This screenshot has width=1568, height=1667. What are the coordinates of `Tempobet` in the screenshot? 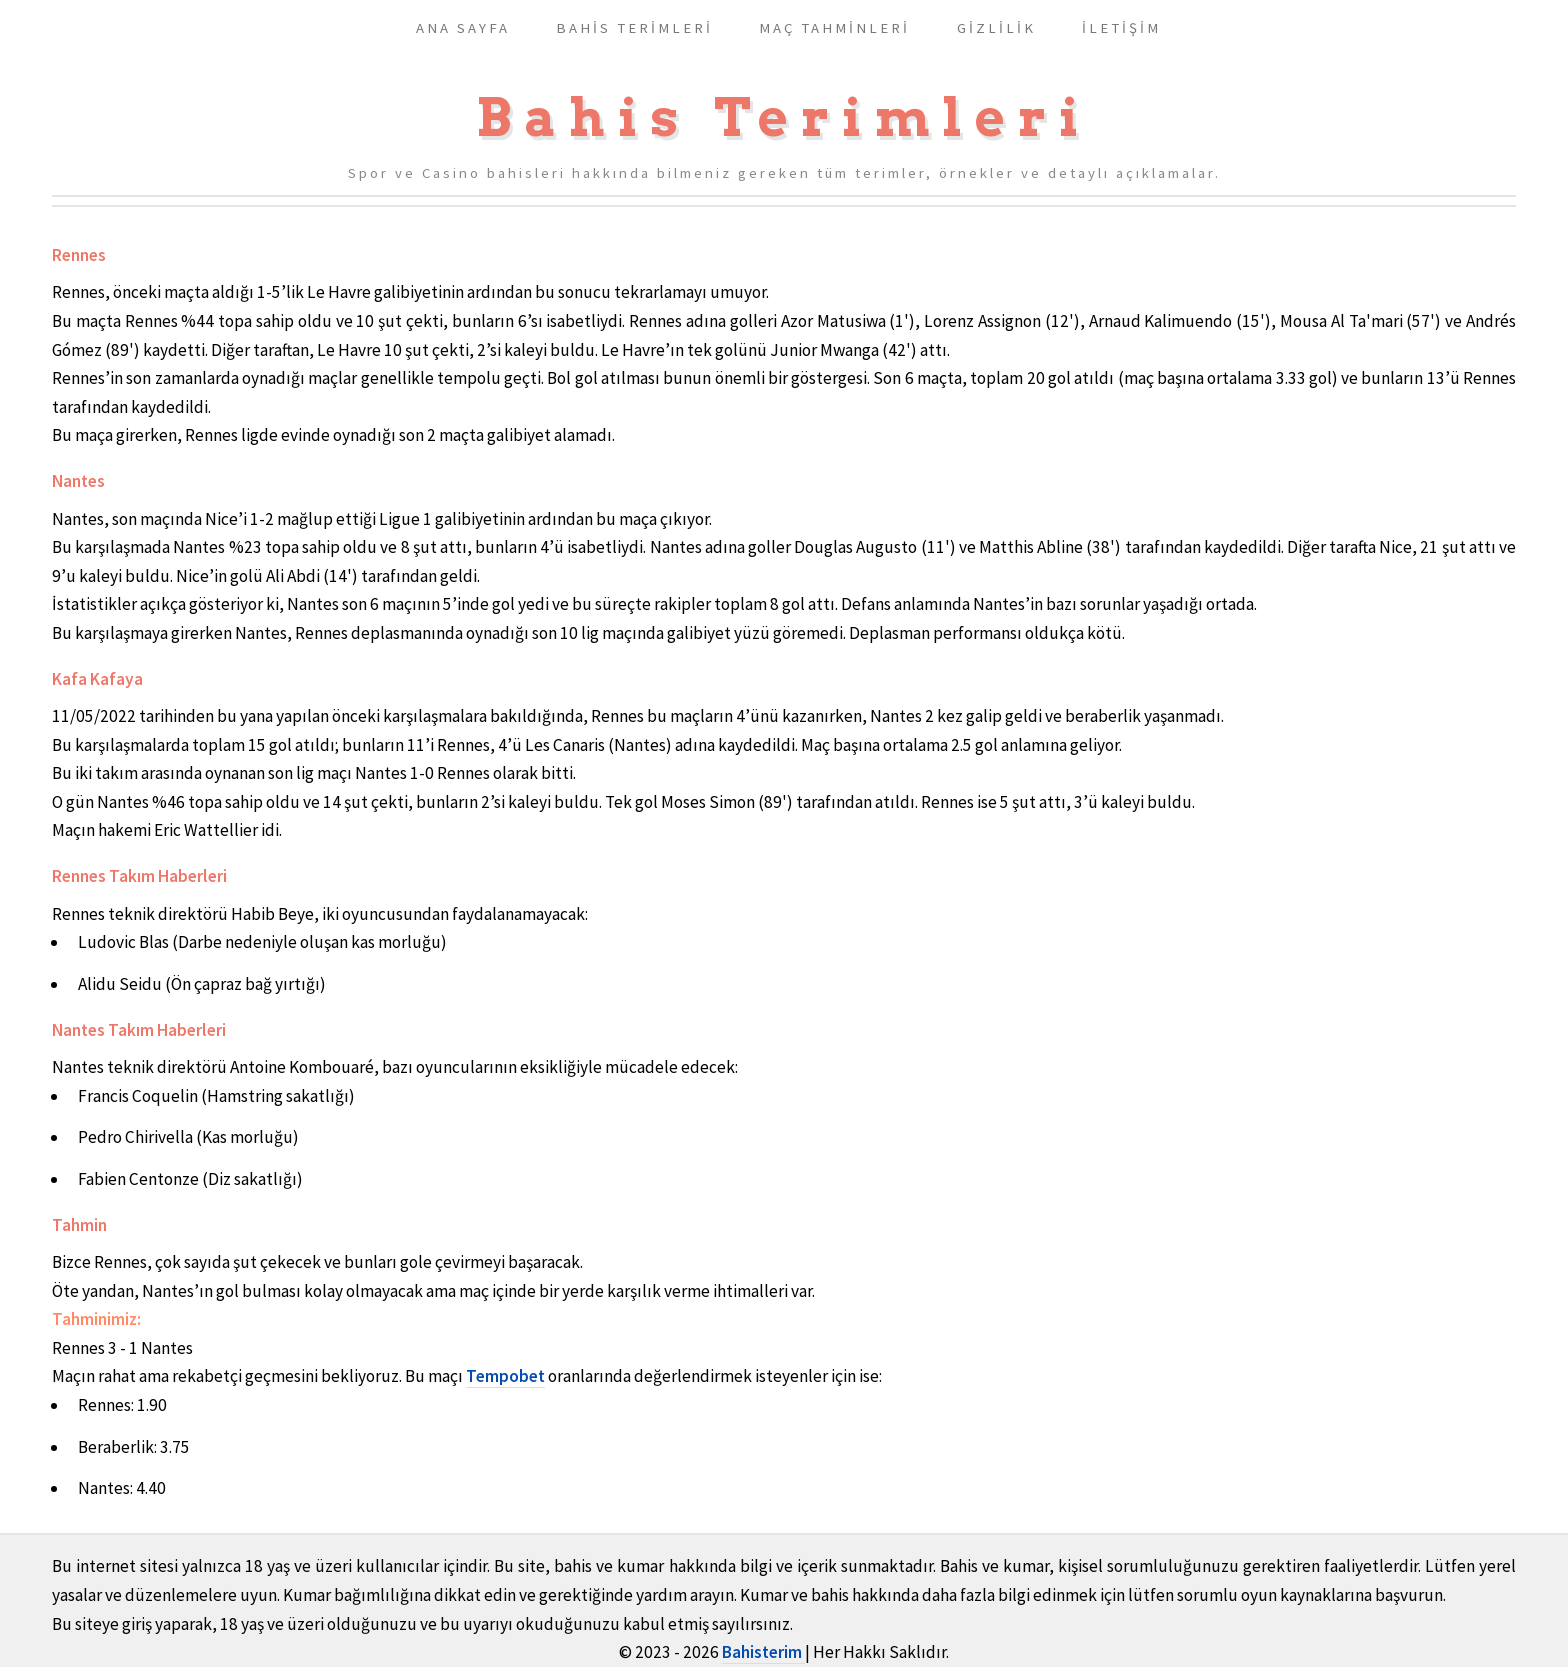 It's located at (505, 1376).